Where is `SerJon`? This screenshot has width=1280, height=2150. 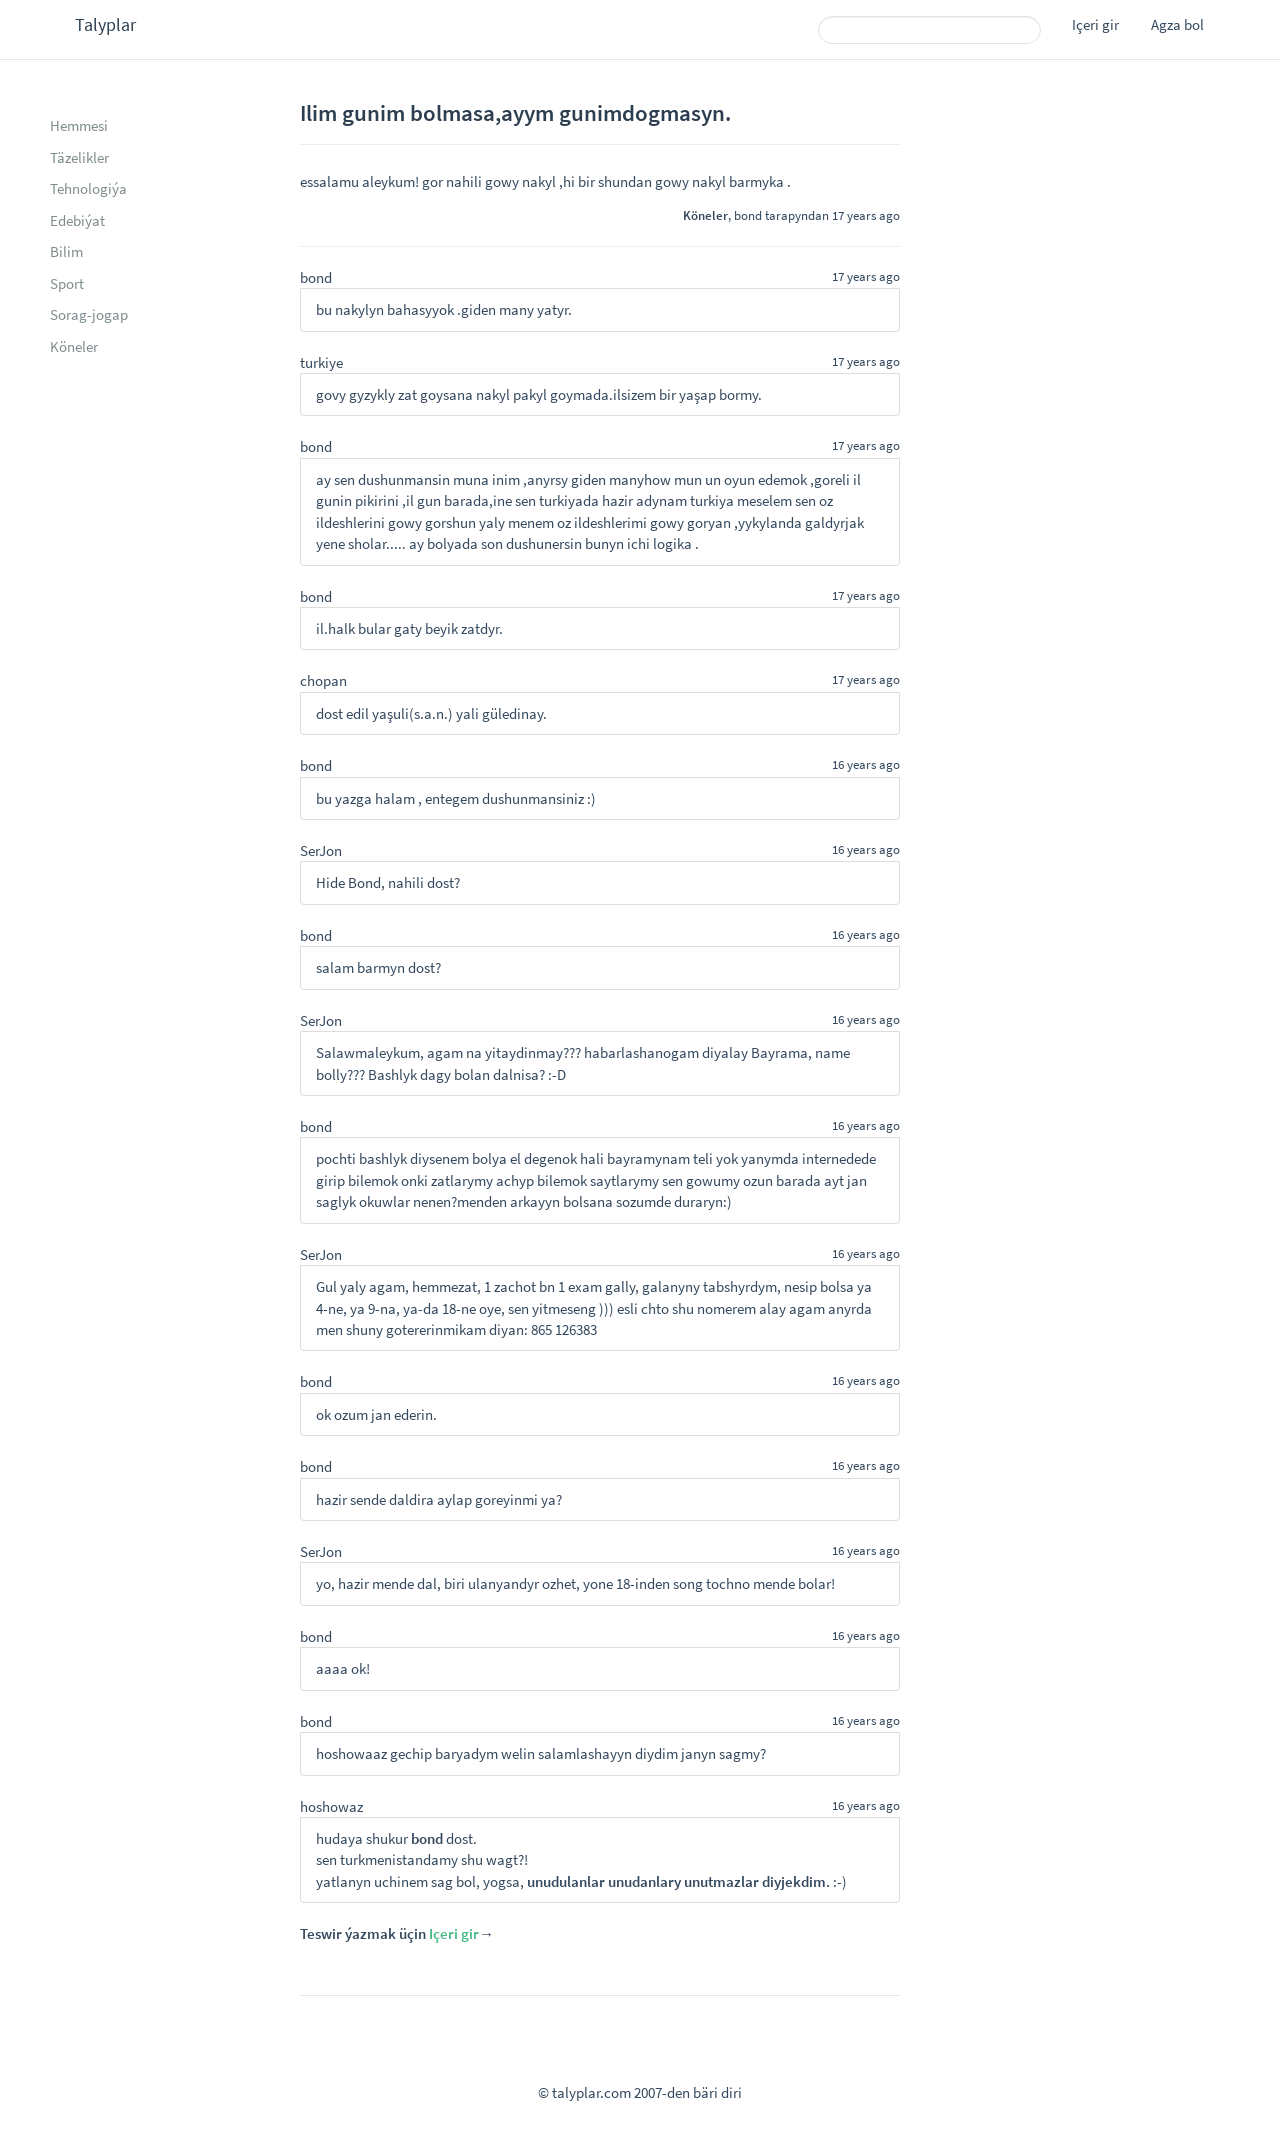
SerJon is located at coordinates (321, 850).